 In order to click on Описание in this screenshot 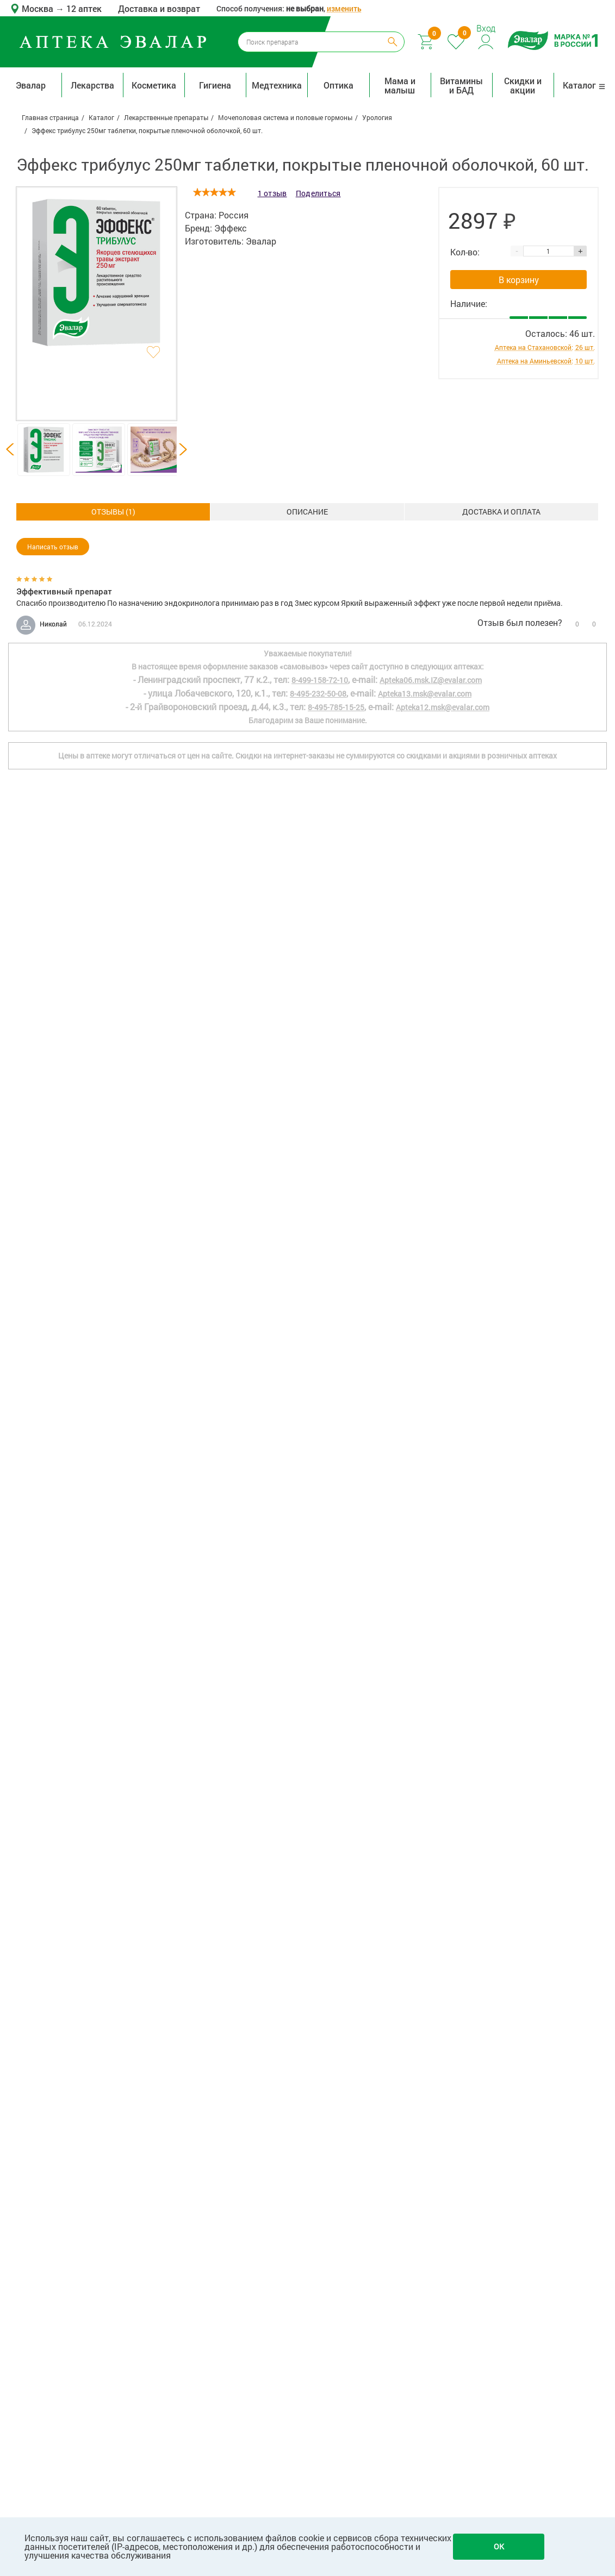, I will do `click(113, 511)`.